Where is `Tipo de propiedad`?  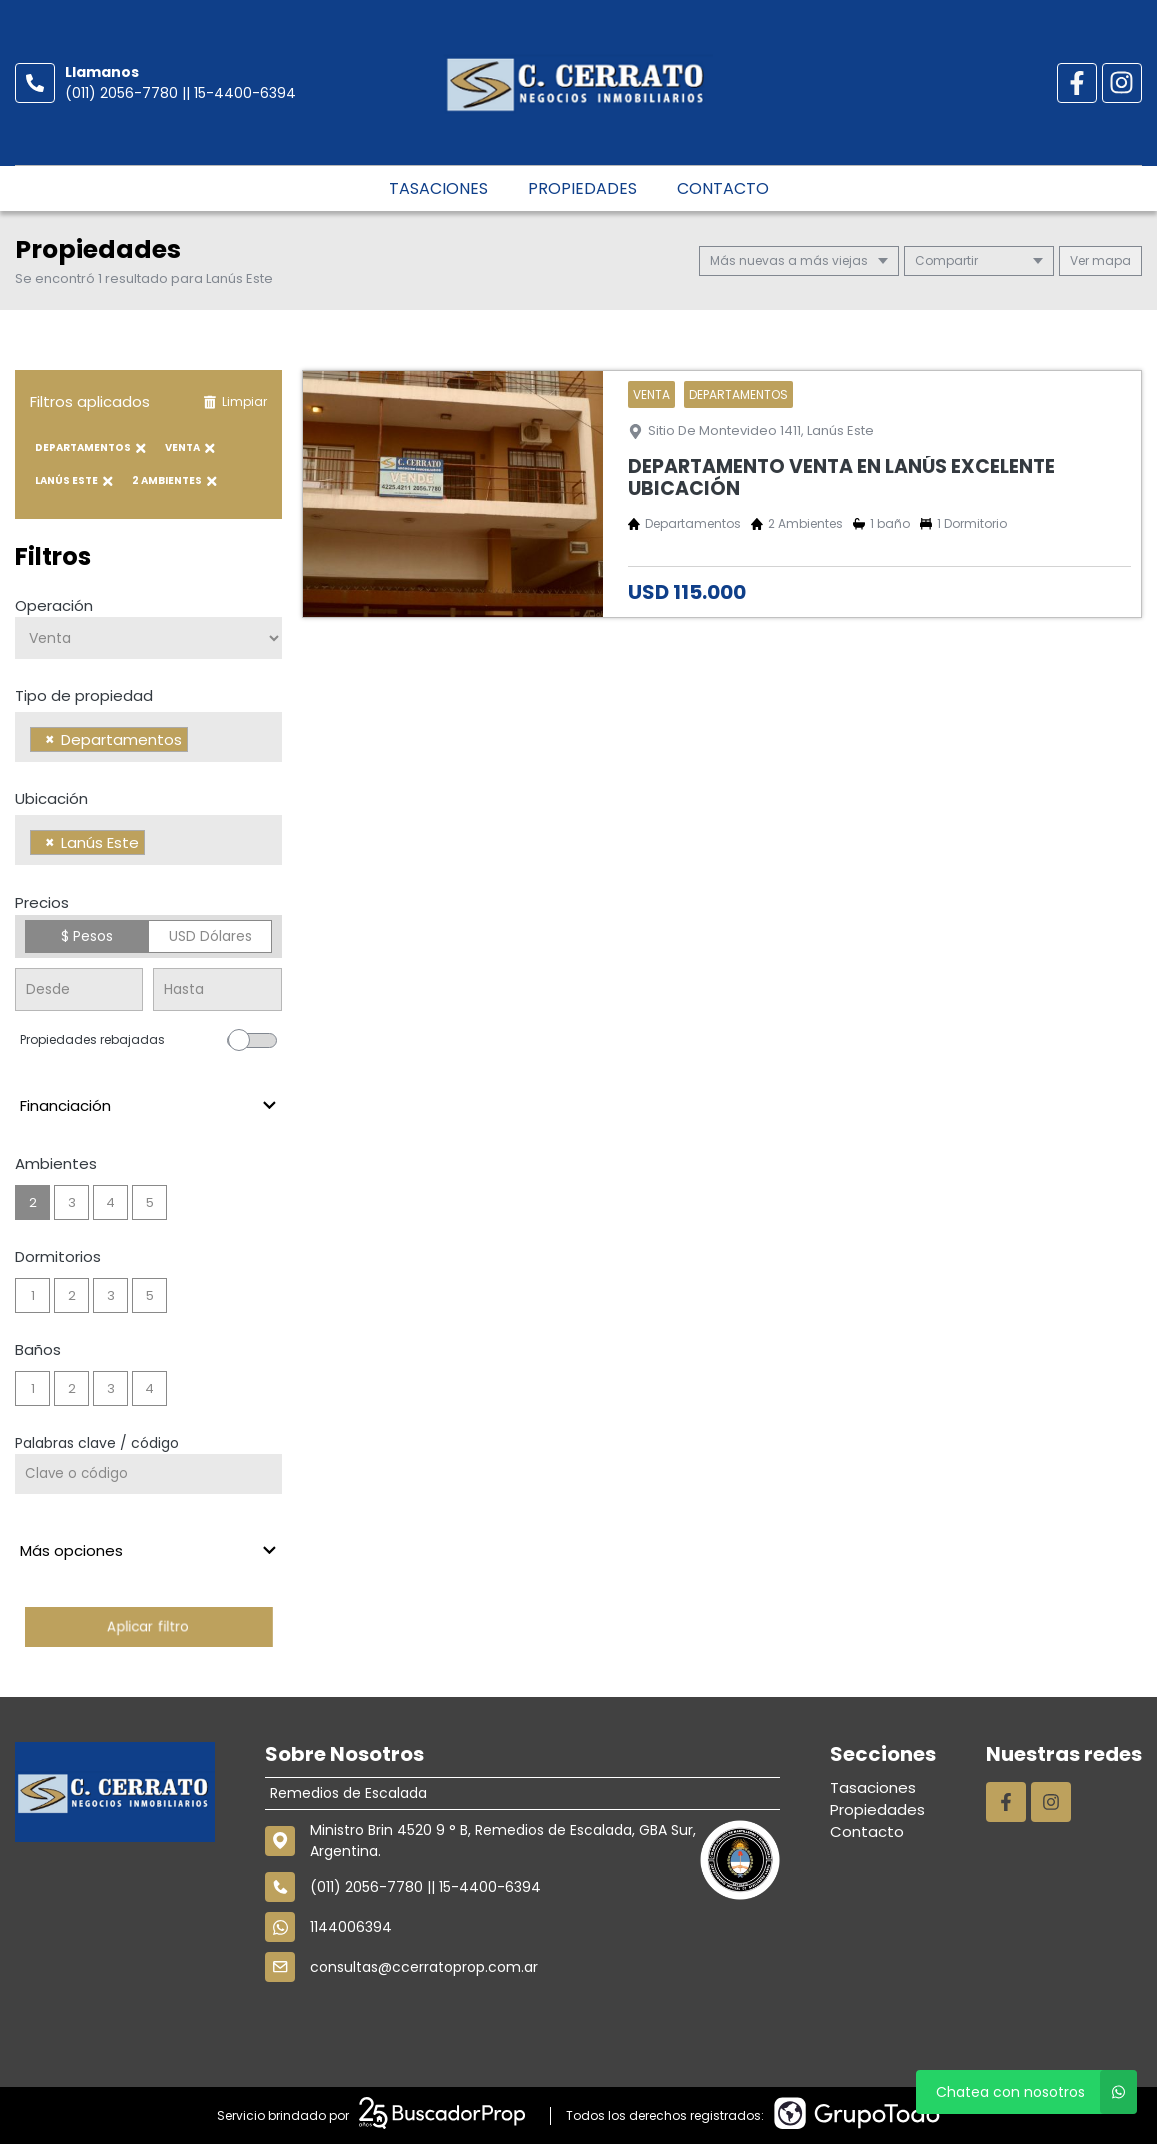 Tipo de propiedad is located at coordinates (84, 695).